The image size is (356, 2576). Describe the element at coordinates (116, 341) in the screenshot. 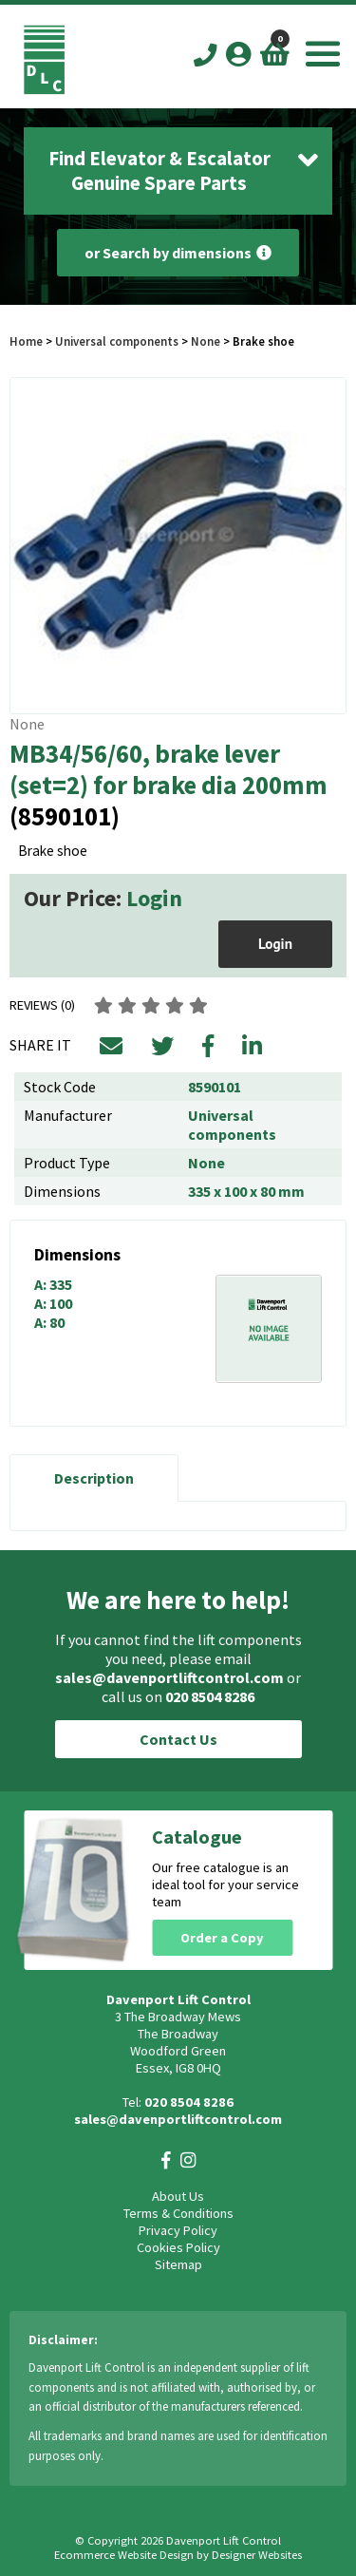

I see `Universal components` at that location.